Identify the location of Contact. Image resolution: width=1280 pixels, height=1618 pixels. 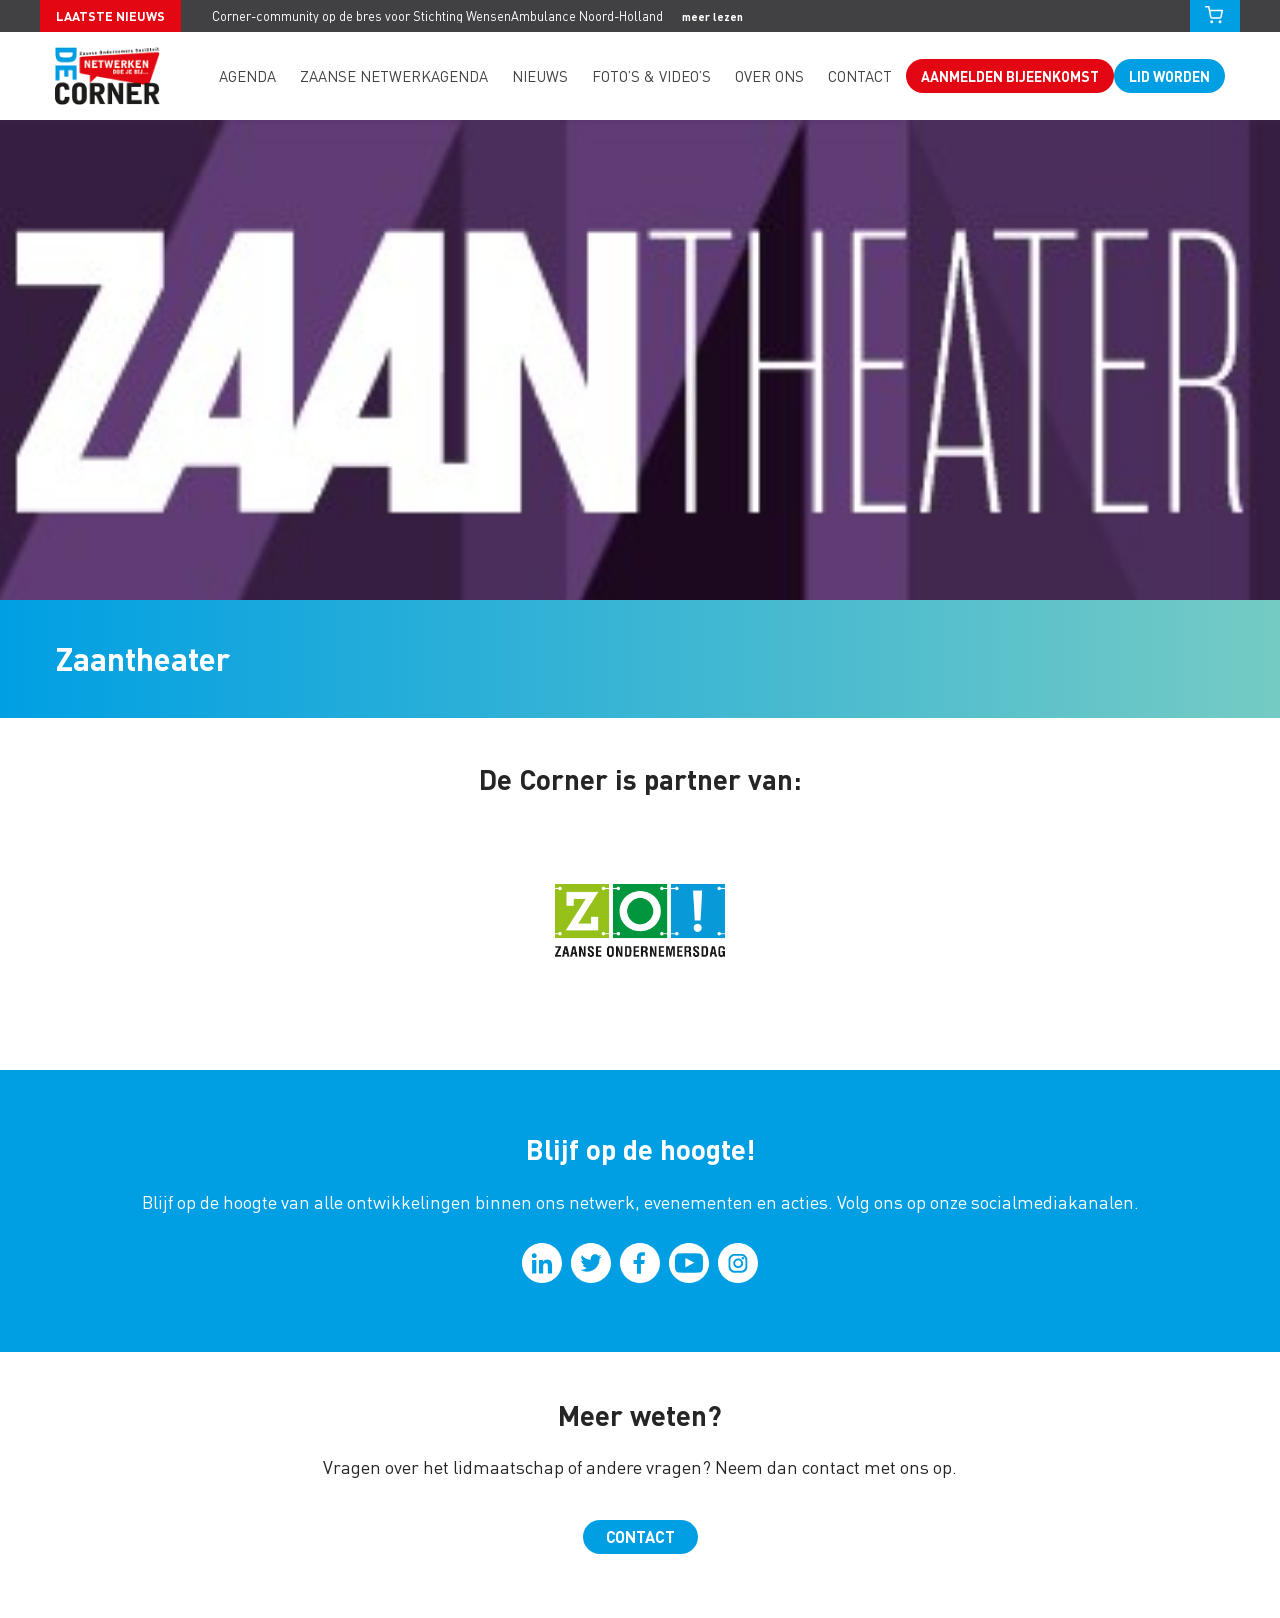
(860, 76).